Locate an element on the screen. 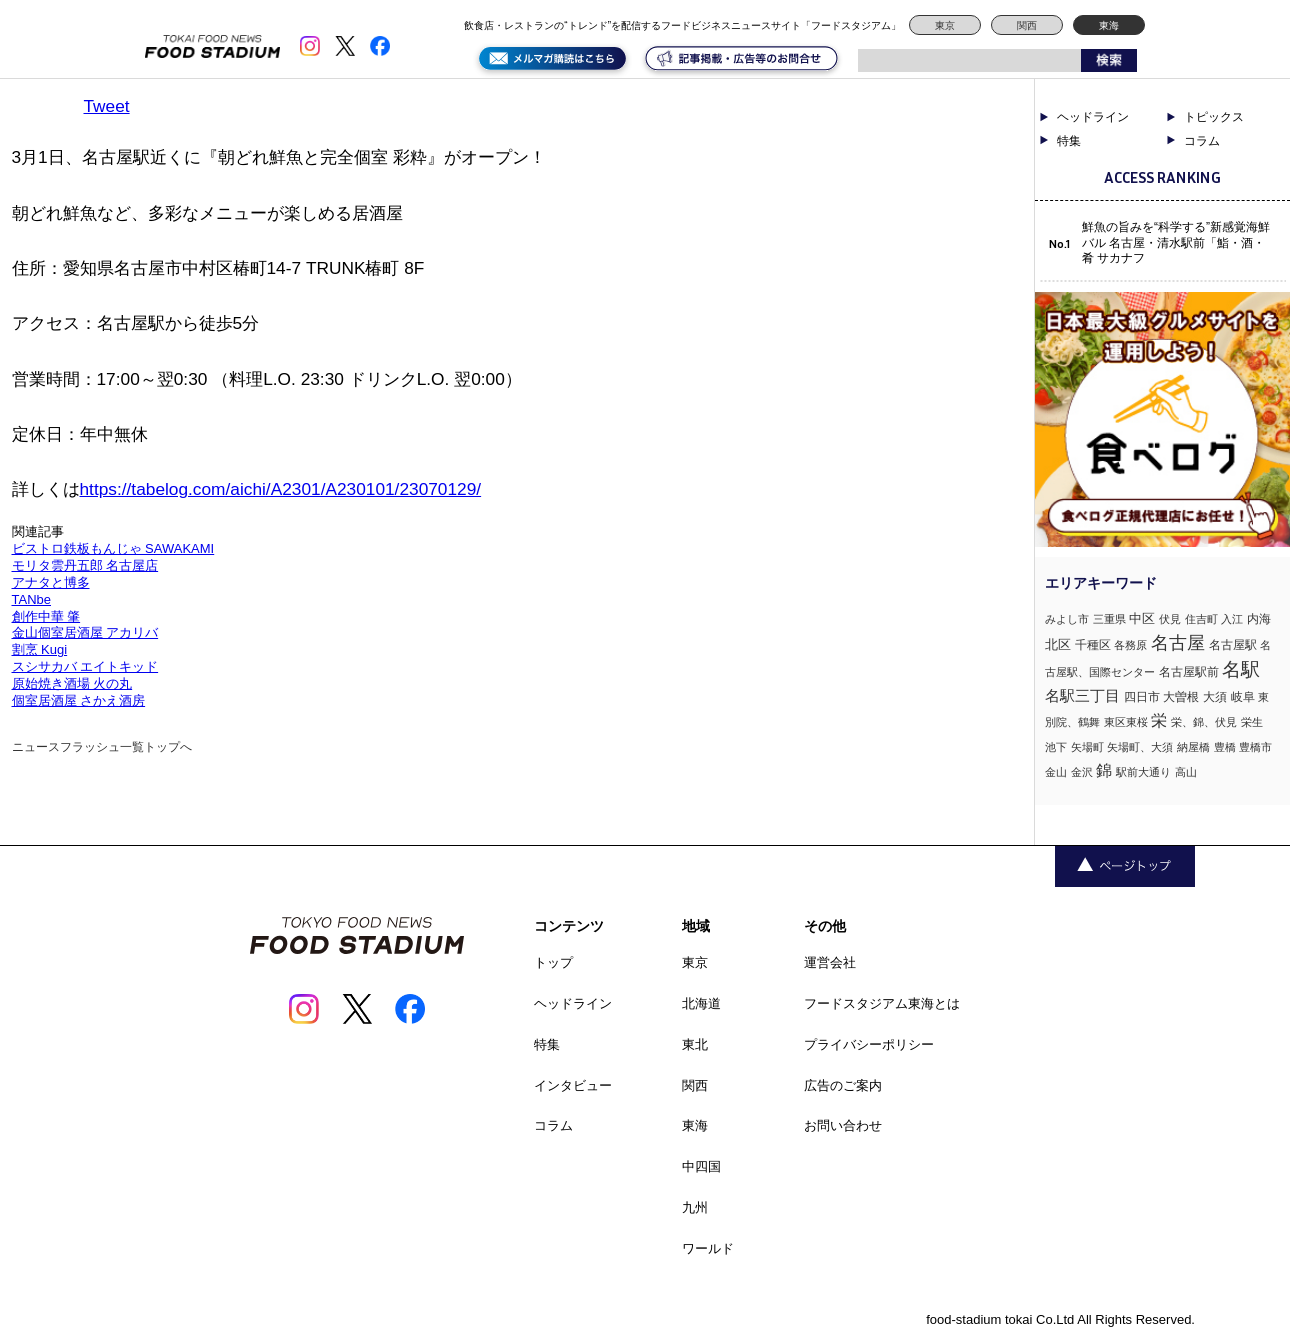 This screenshot has height=1329, width=1290. 錦 [錦 (7個の項目)] is located at coordinates (1104, 770).